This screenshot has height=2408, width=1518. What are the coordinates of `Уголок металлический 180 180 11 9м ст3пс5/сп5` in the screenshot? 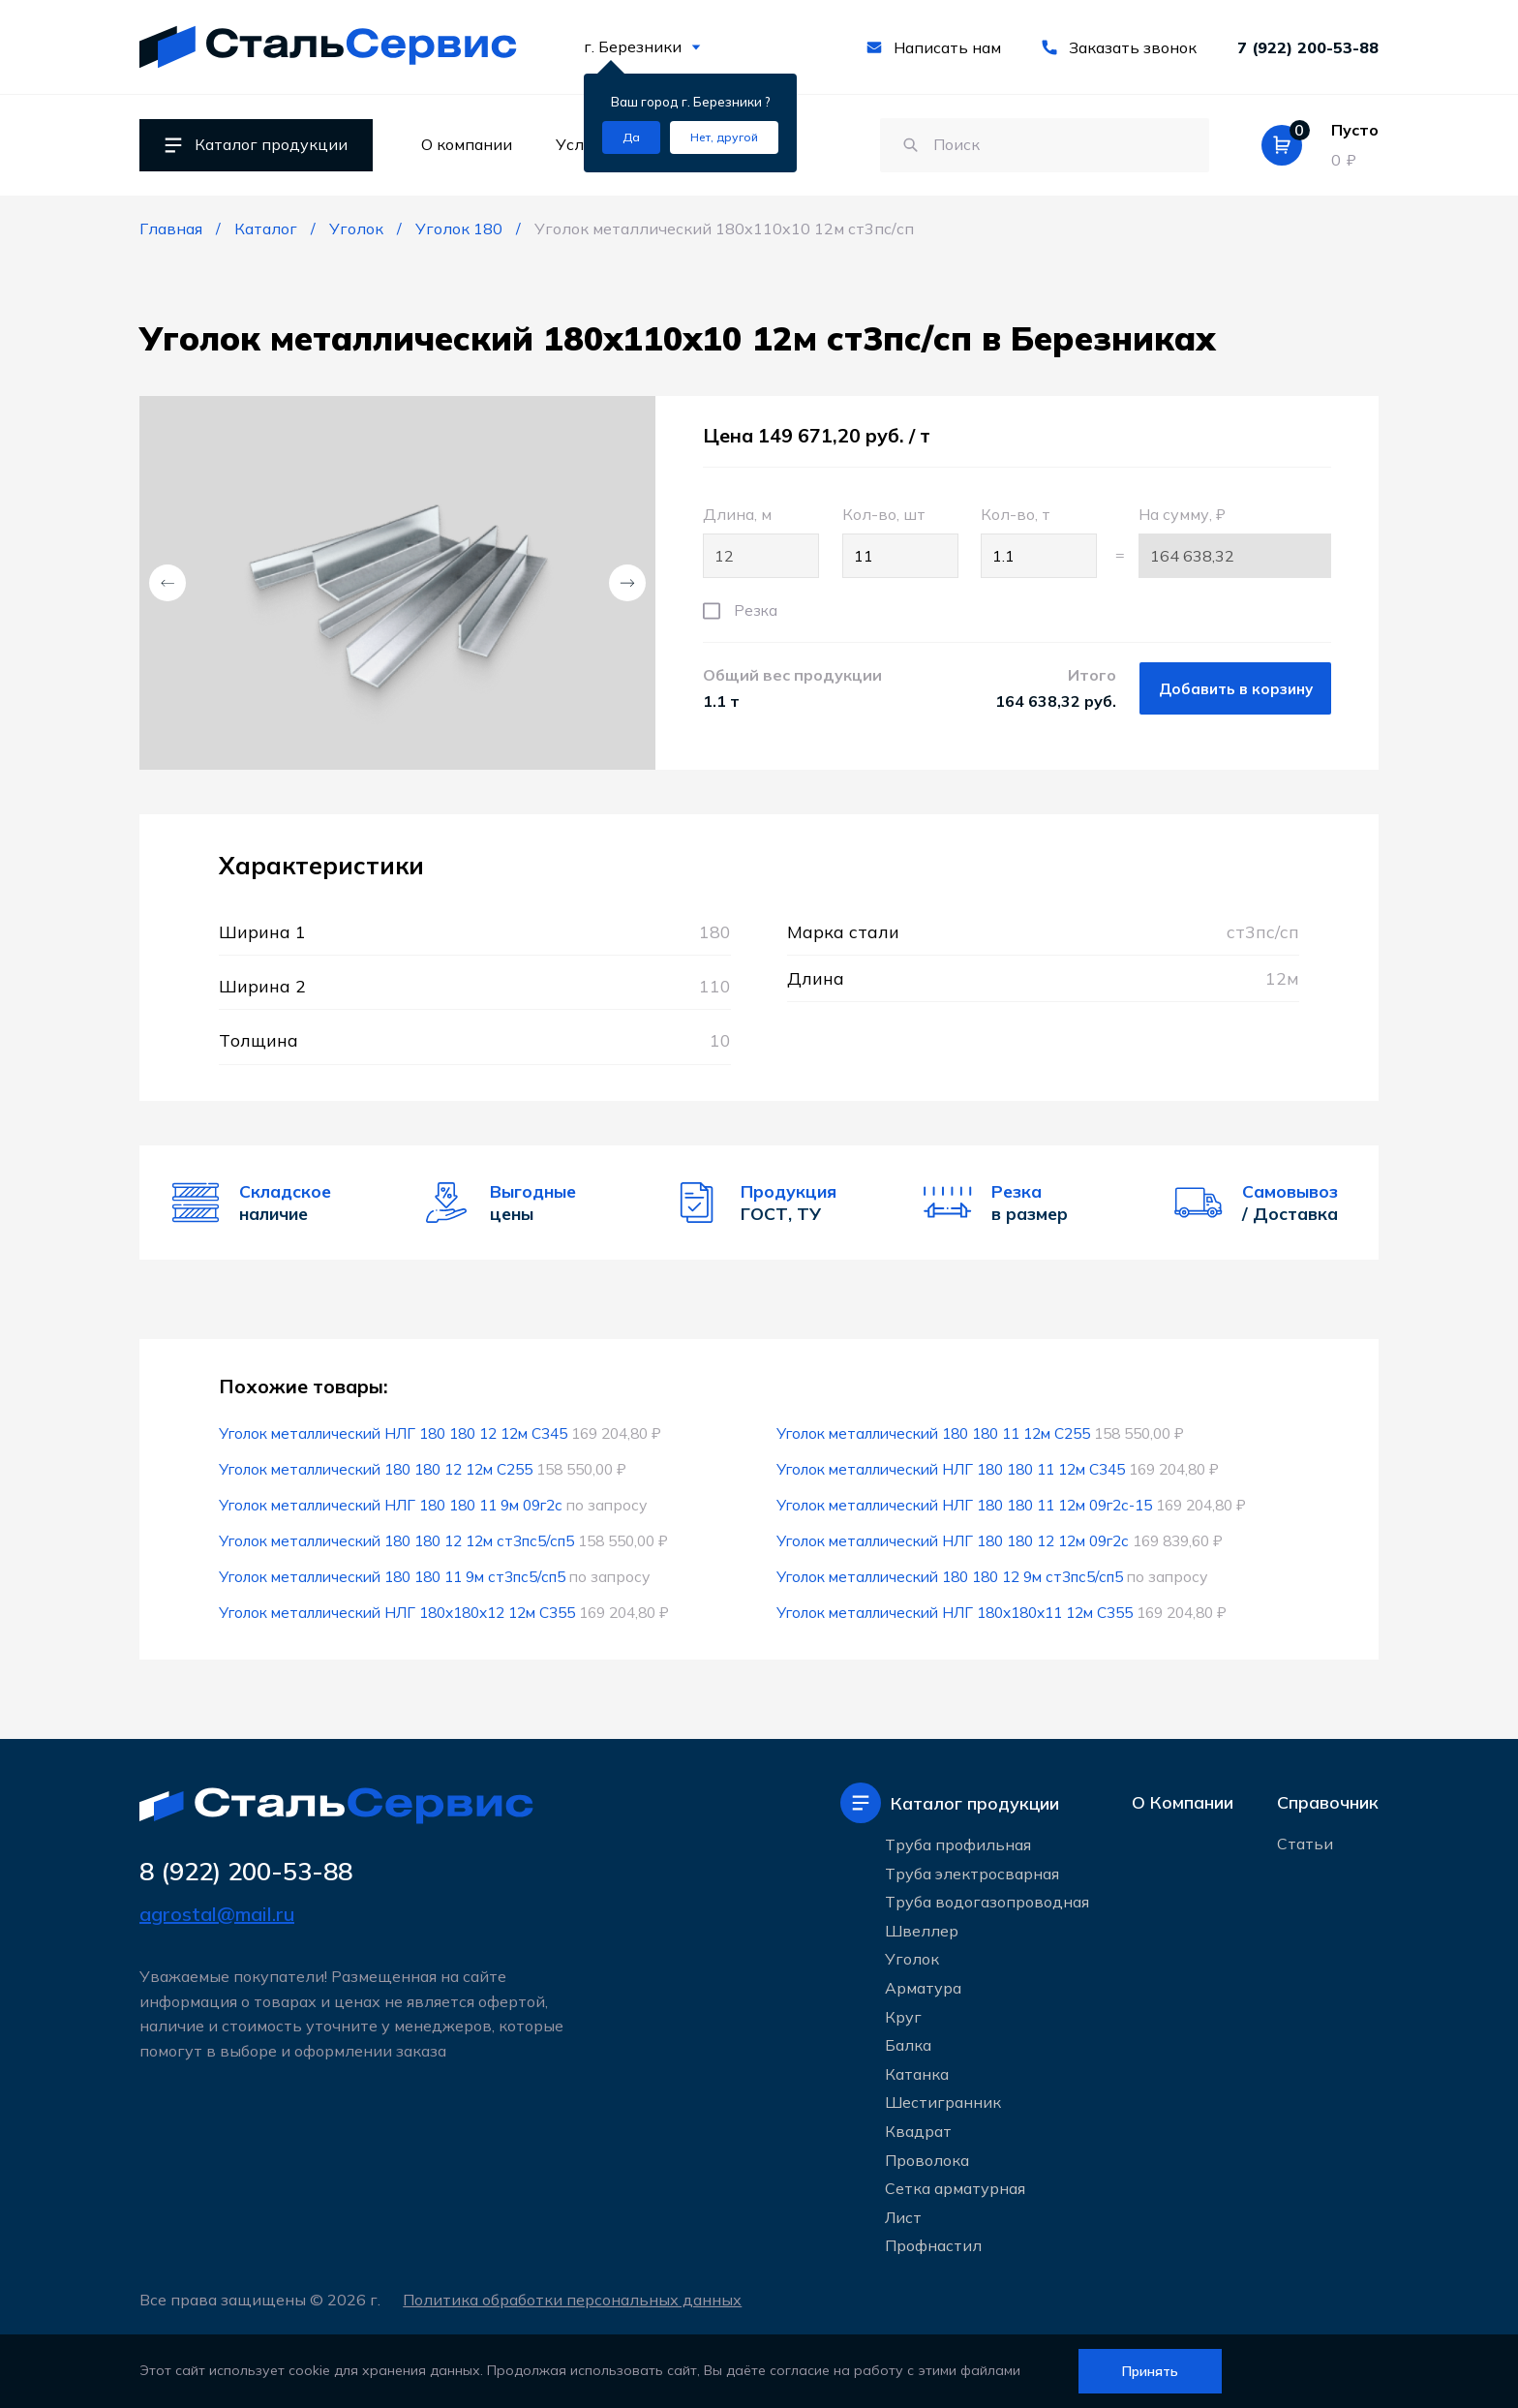 It's located at (393, 1576).